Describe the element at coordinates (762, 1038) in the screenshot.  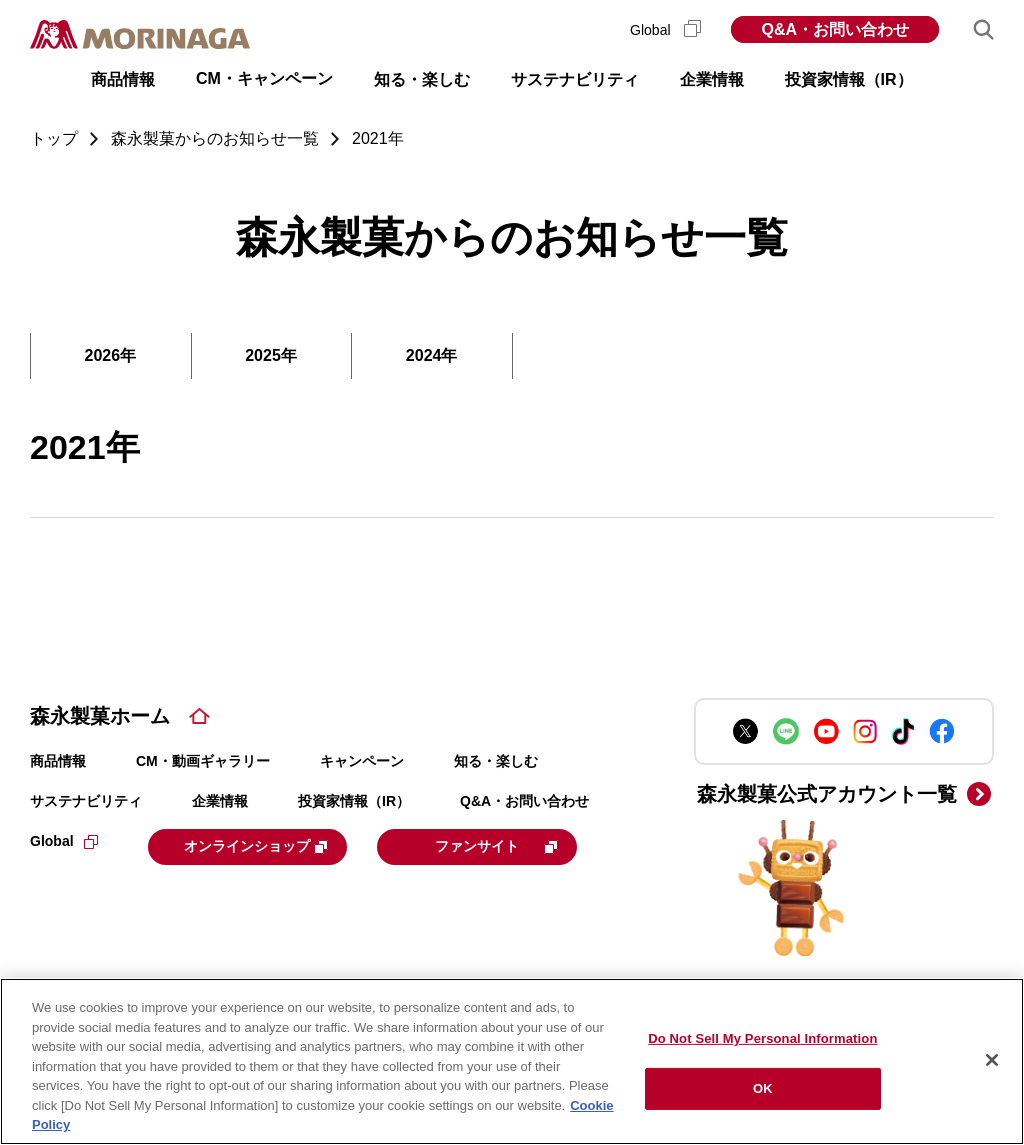
I see `Do Not Sell My Personal Information` at that location.